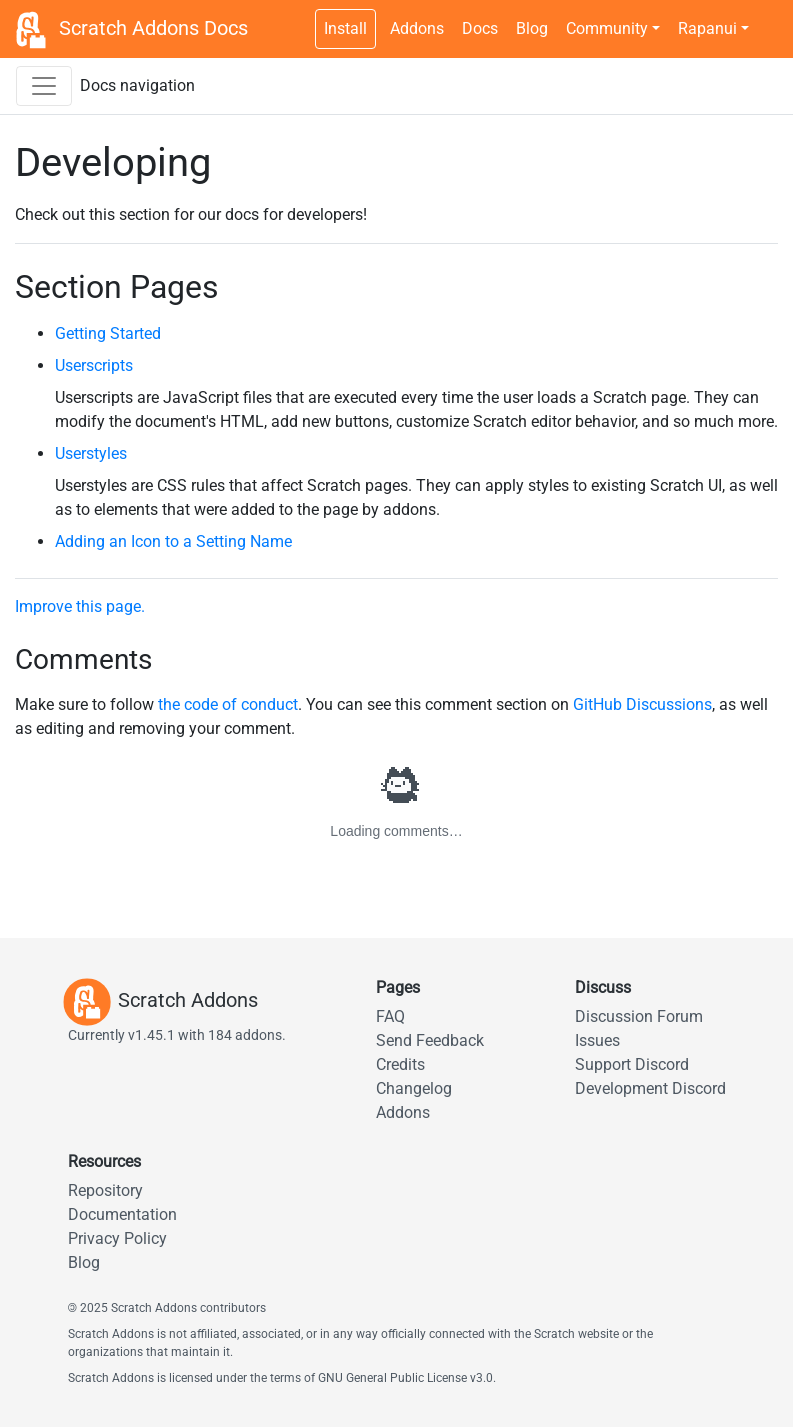 The image size is (793, 1427). I want to click on Blog, so click(532, 28).